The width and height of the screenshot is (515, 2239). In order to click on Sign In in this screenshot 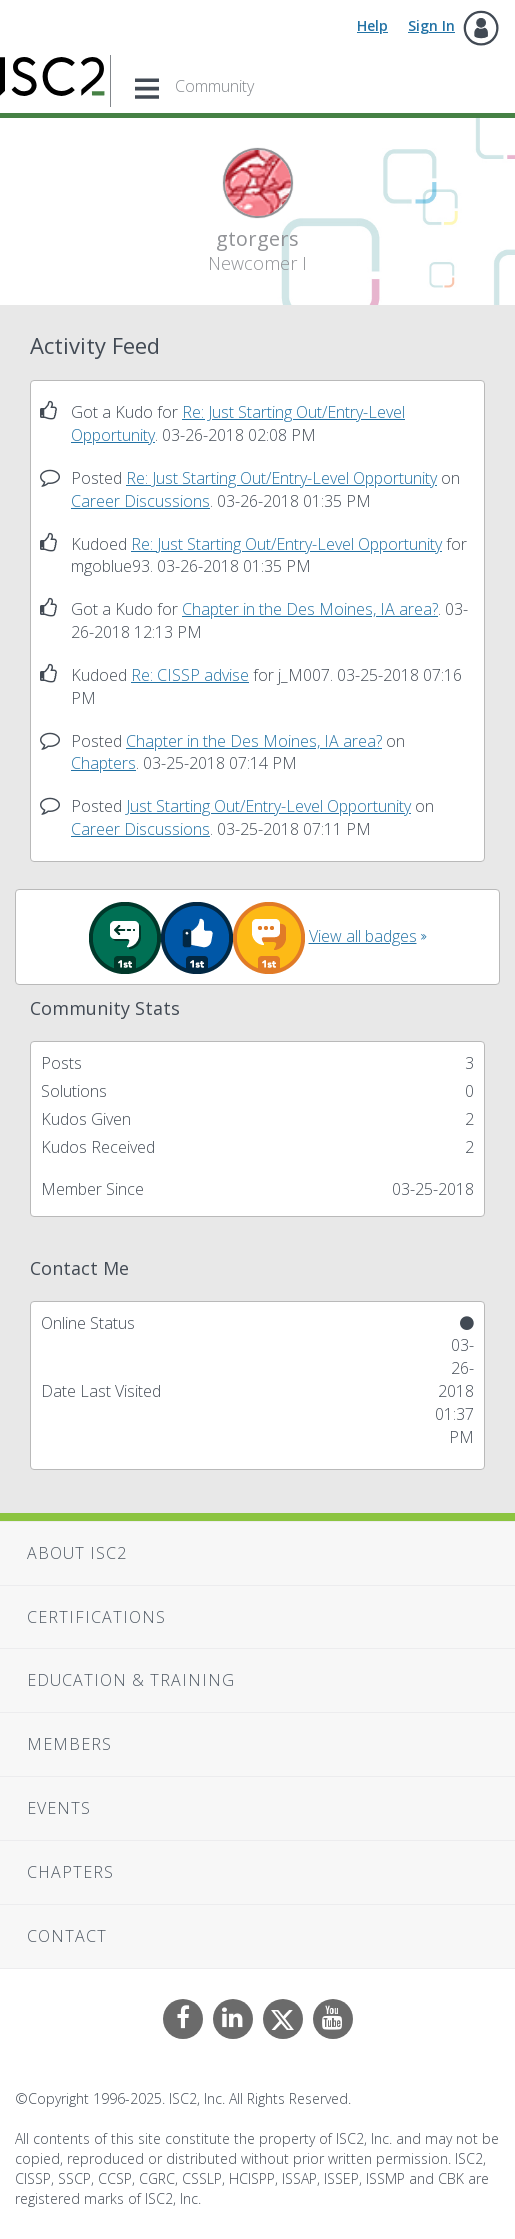, I will do `click(431, 25)`.